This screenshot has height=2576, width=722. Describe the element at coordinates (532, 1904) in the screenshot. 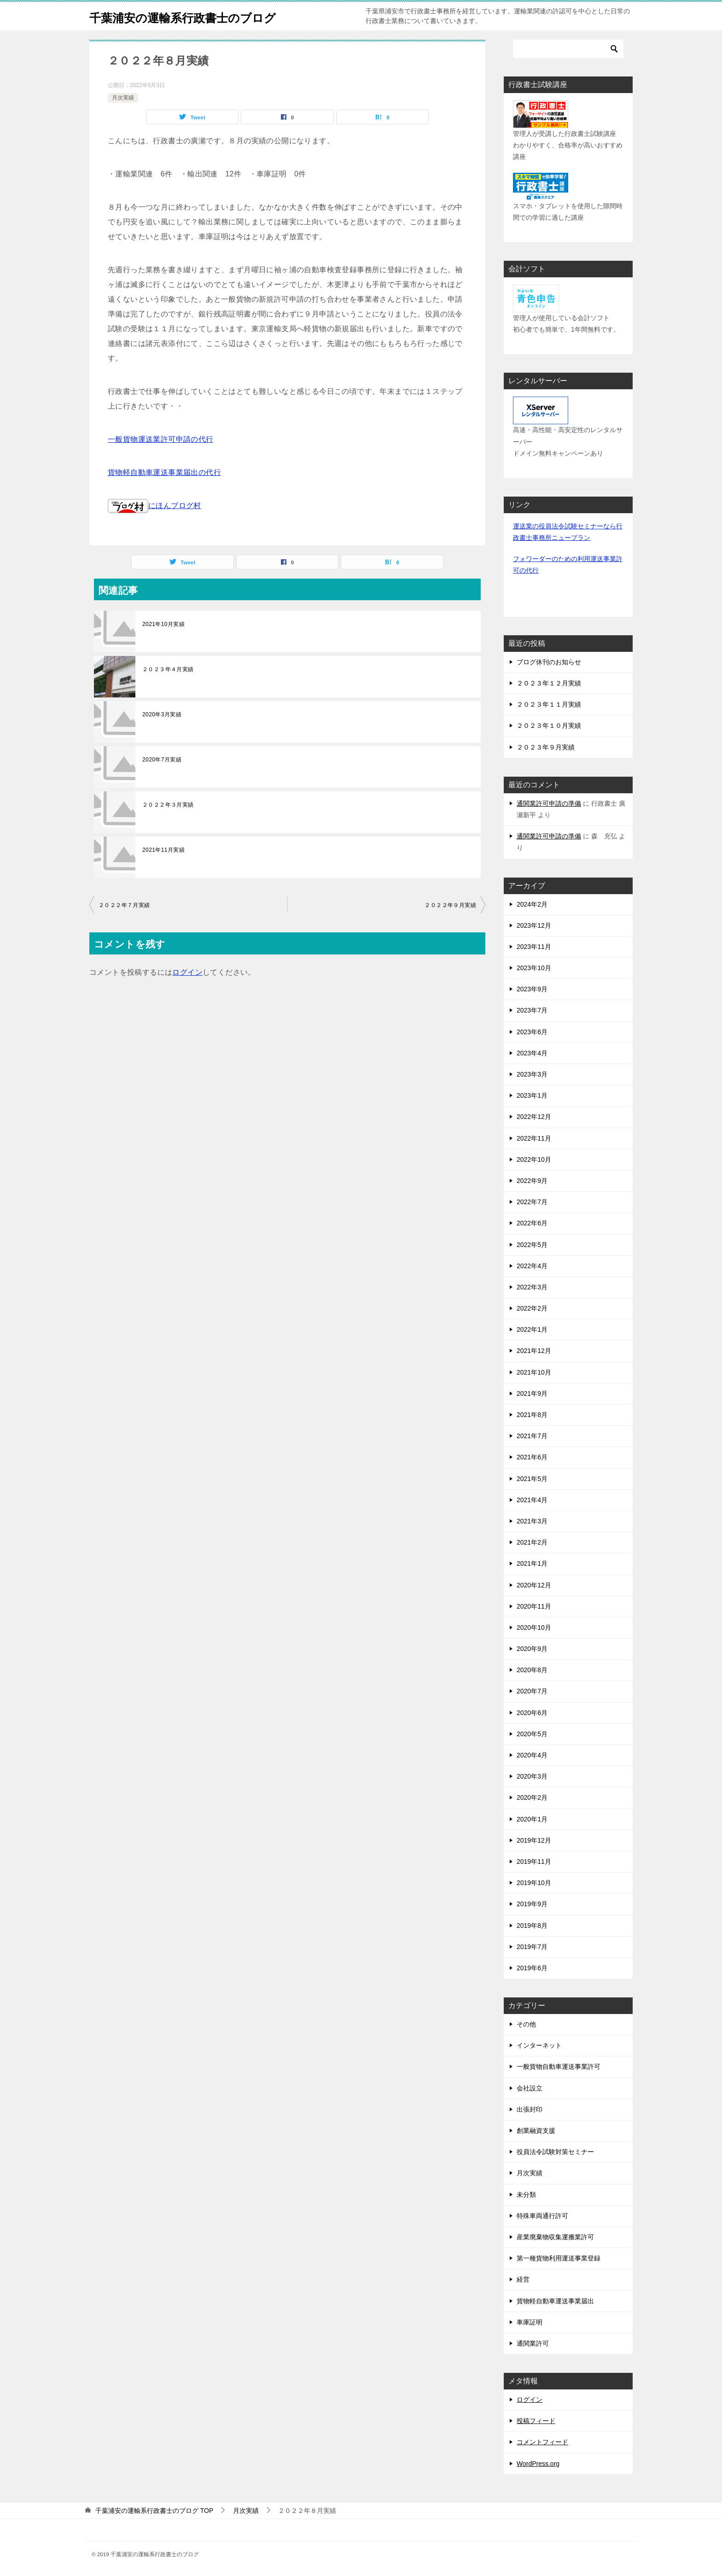

I see `2019年9月` at that location.